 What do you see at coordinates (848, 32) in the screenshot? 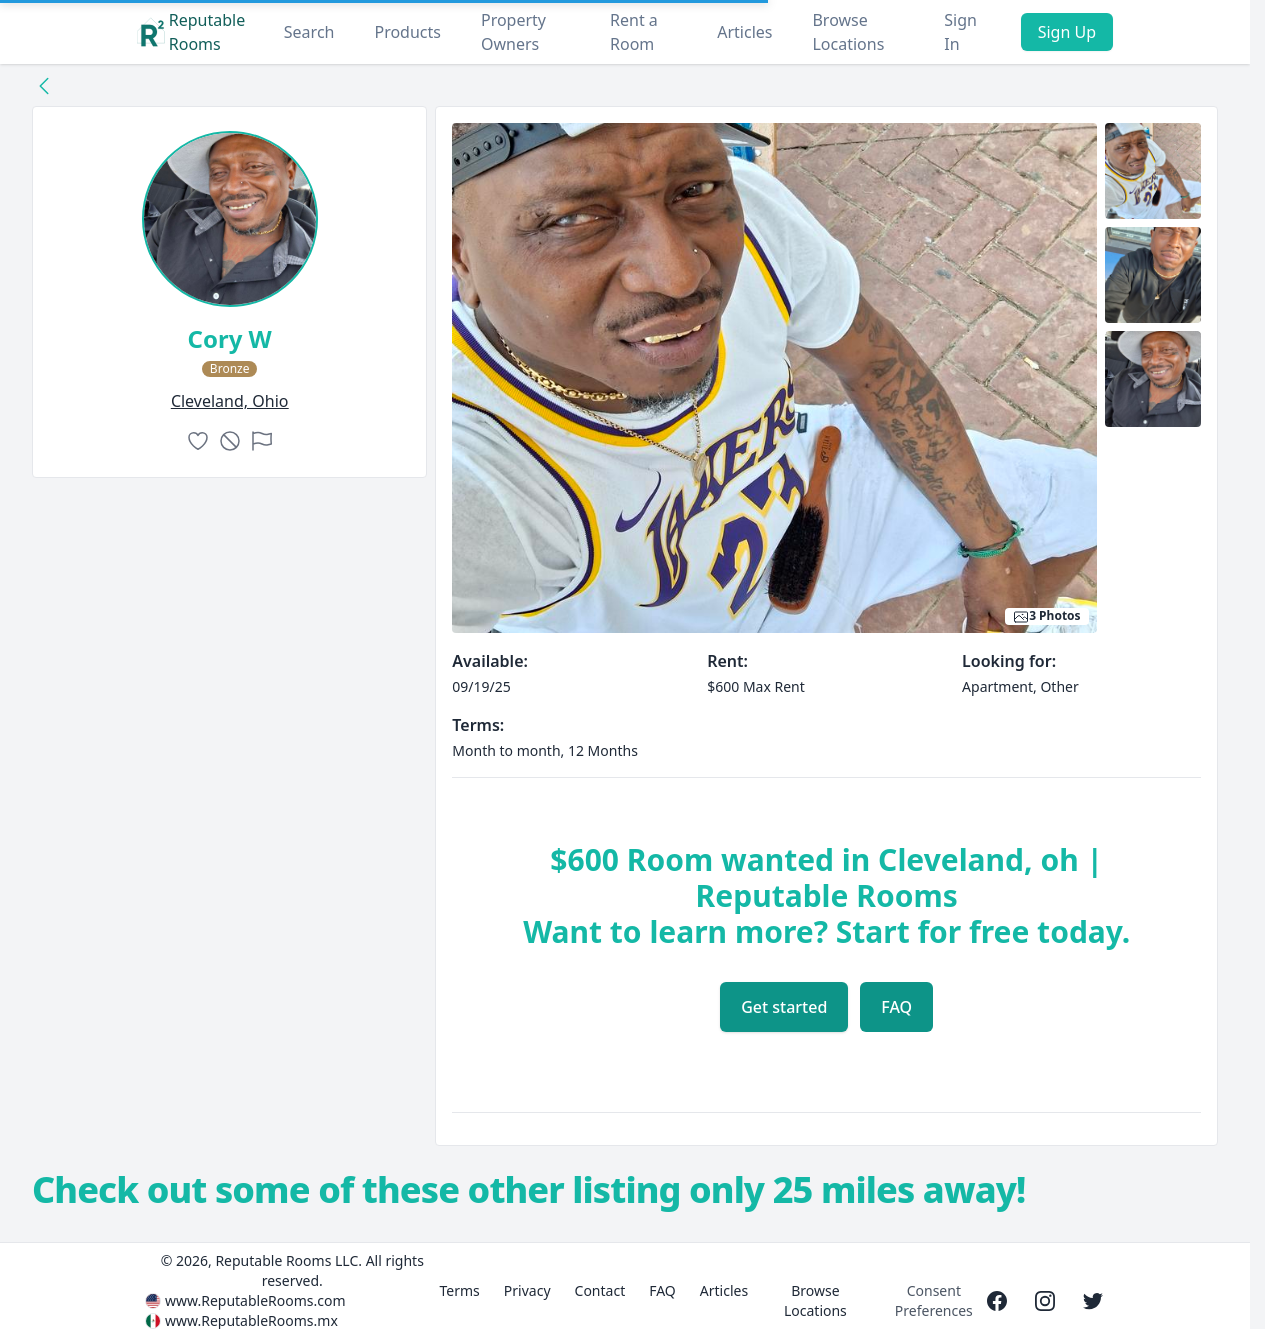
I see `Browse Locations` at bounding box center [848, 32].